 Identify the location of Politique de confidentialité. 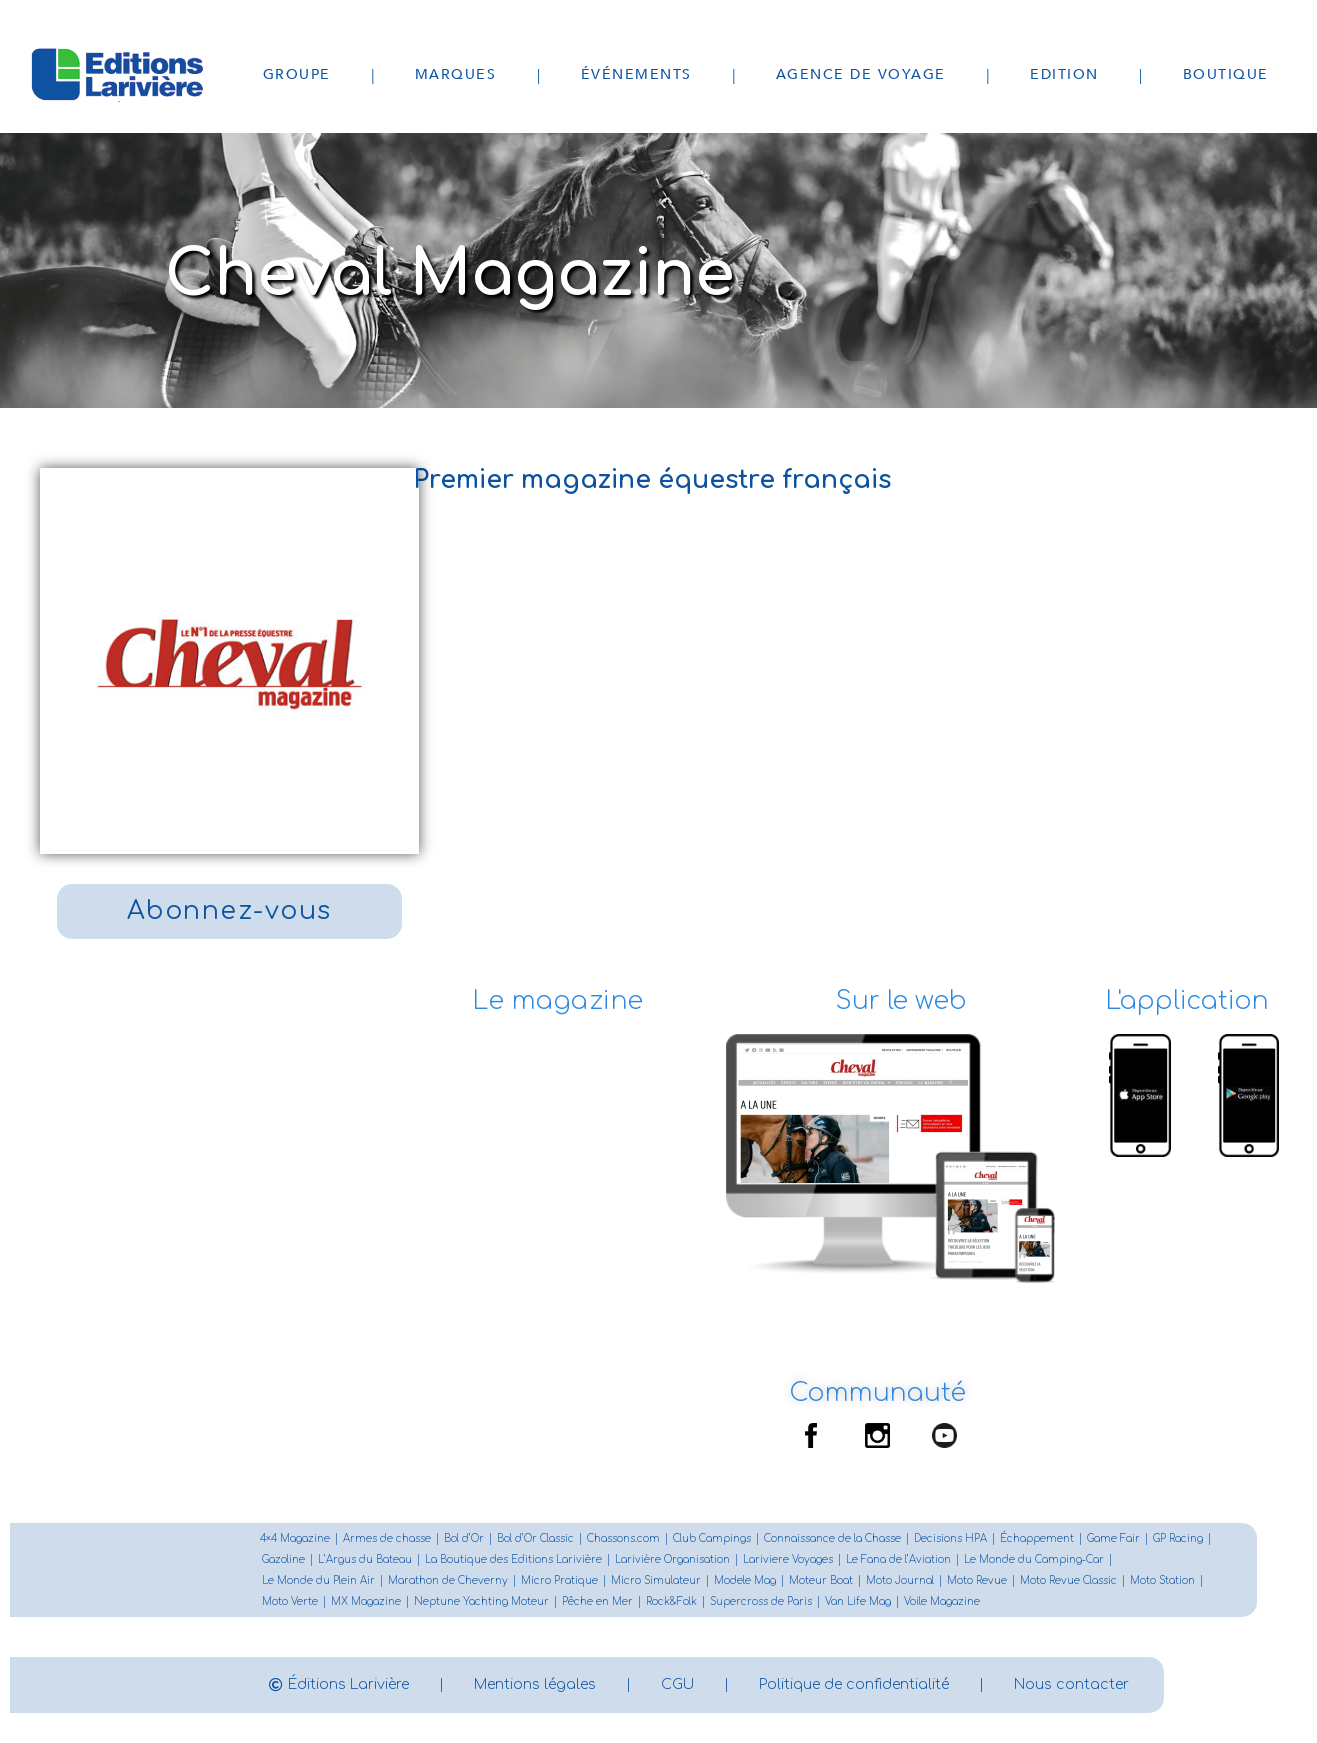
(854, 1684).